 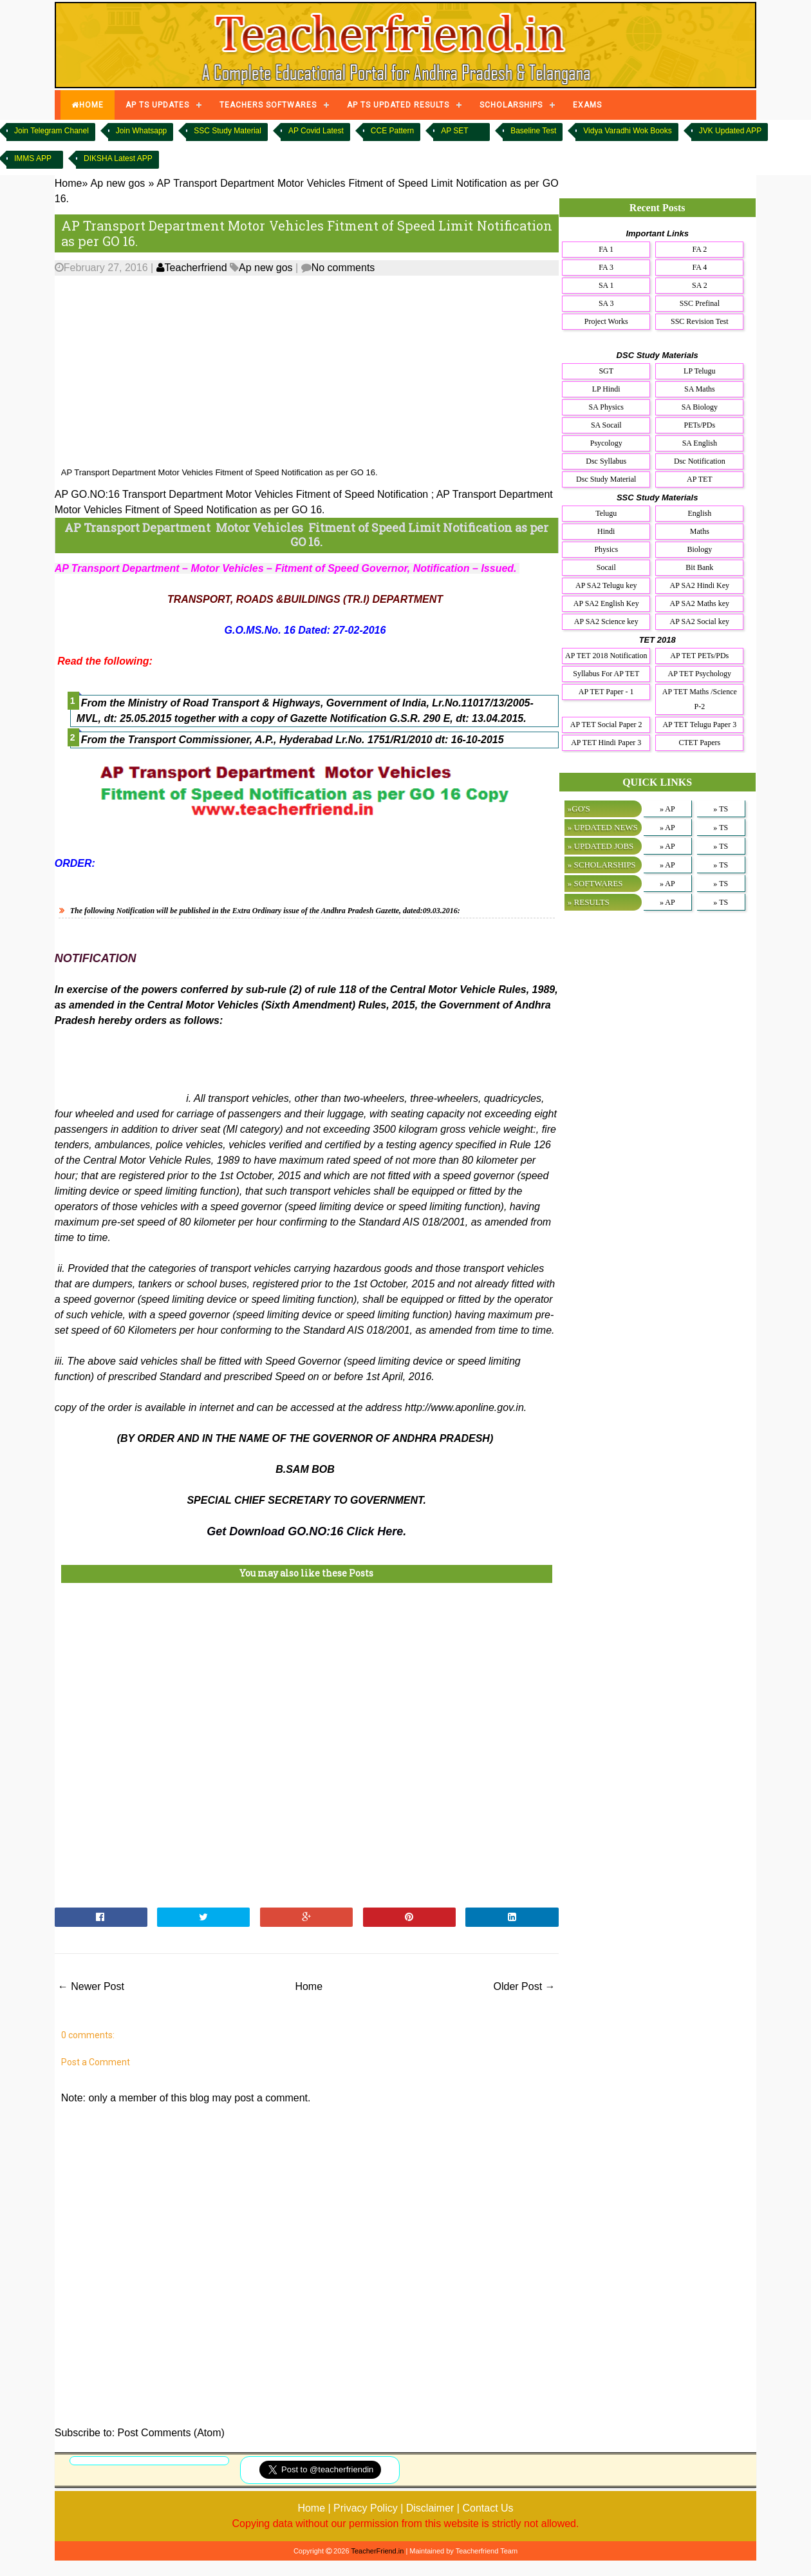 I want to click on AP TET PETs/PDs, so click(x=699, y=655).